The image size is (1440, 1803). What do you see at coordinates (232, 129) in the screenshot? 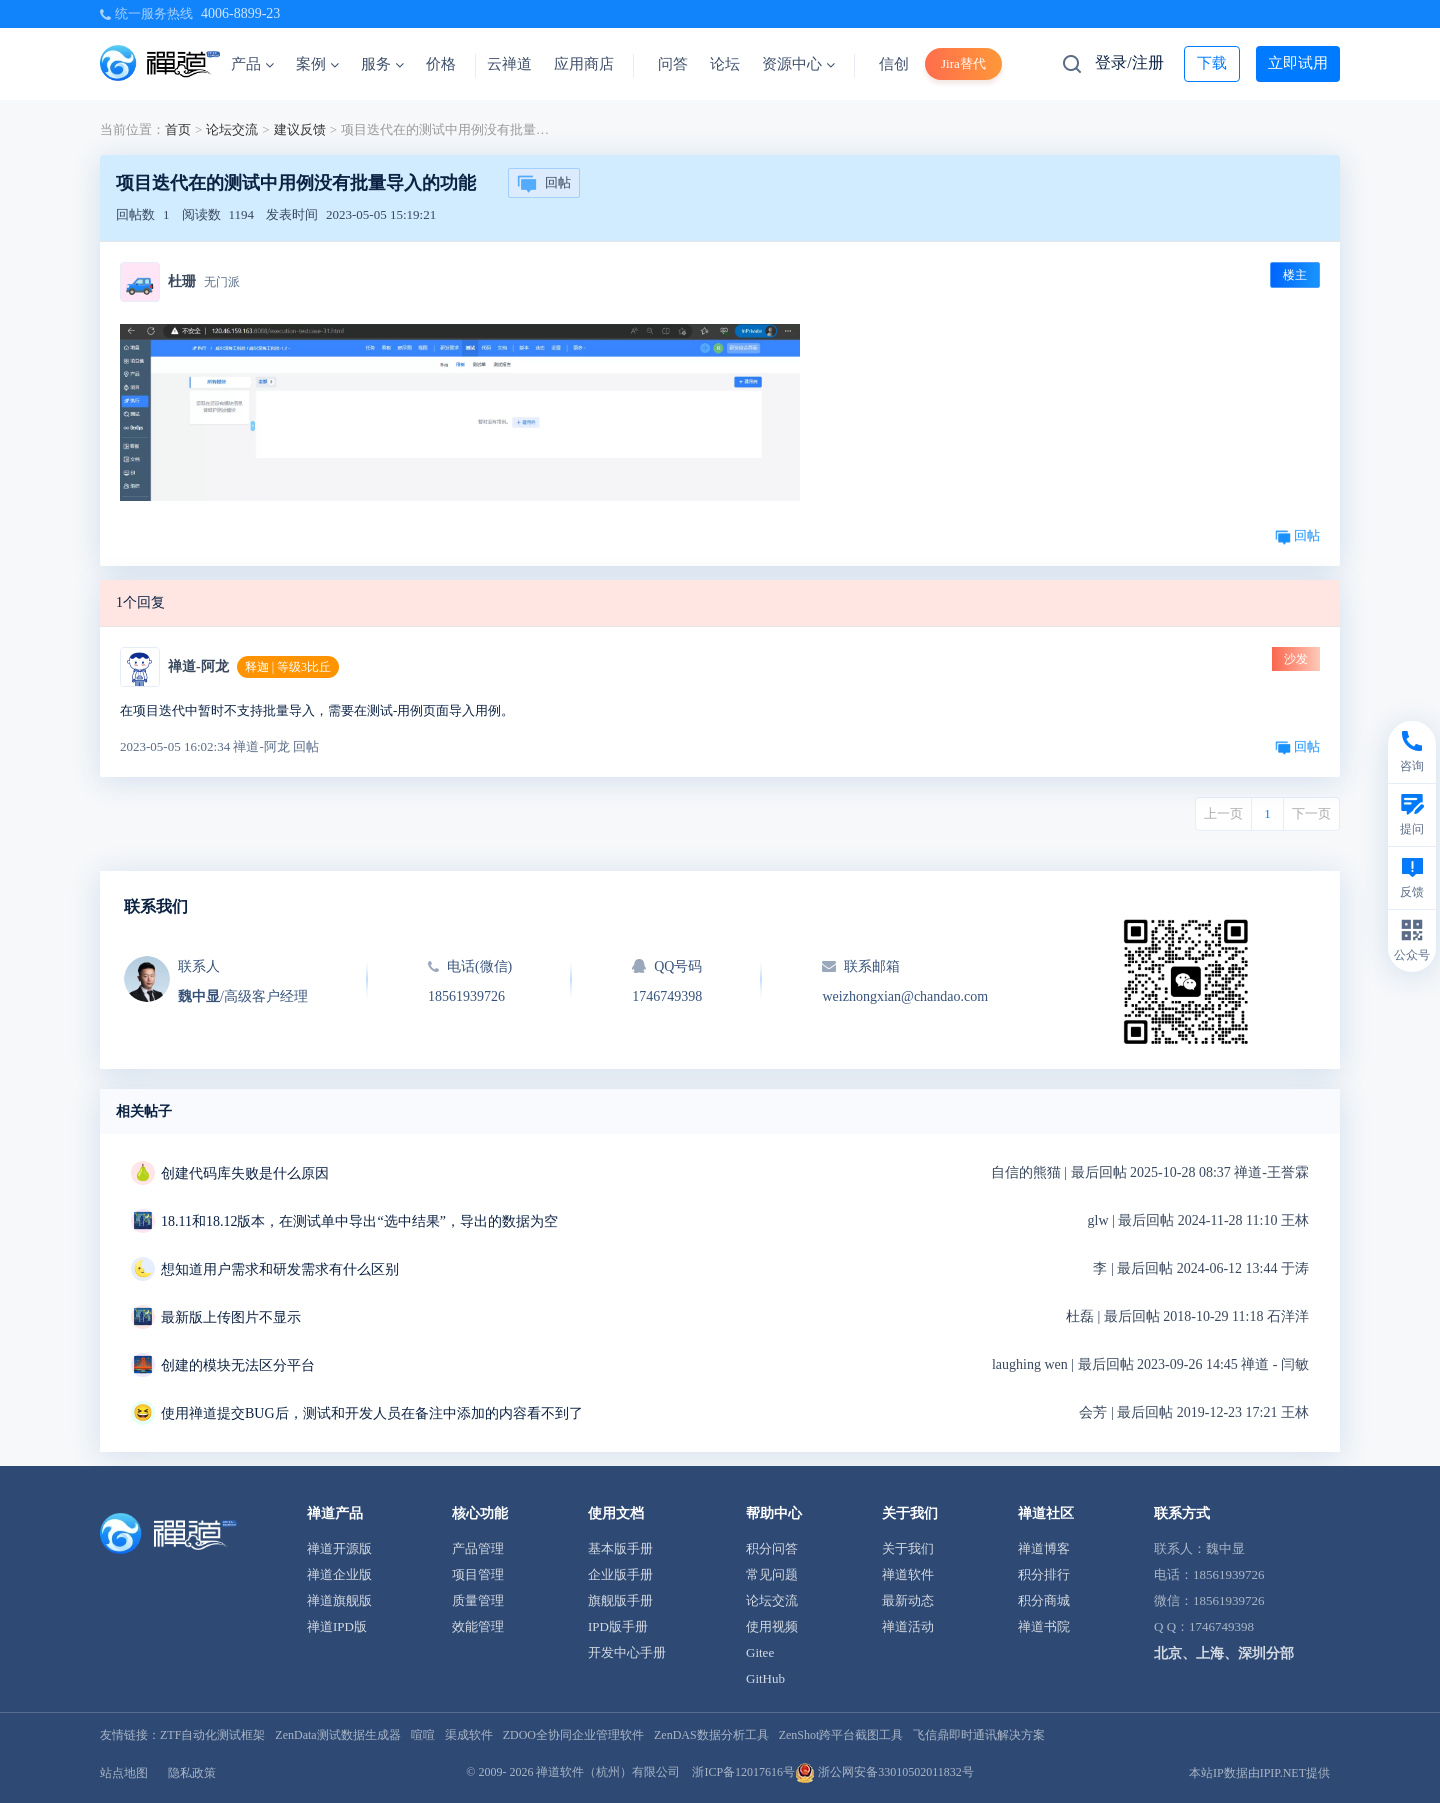
I see `论坛交流` at bounding box center [232, 129].